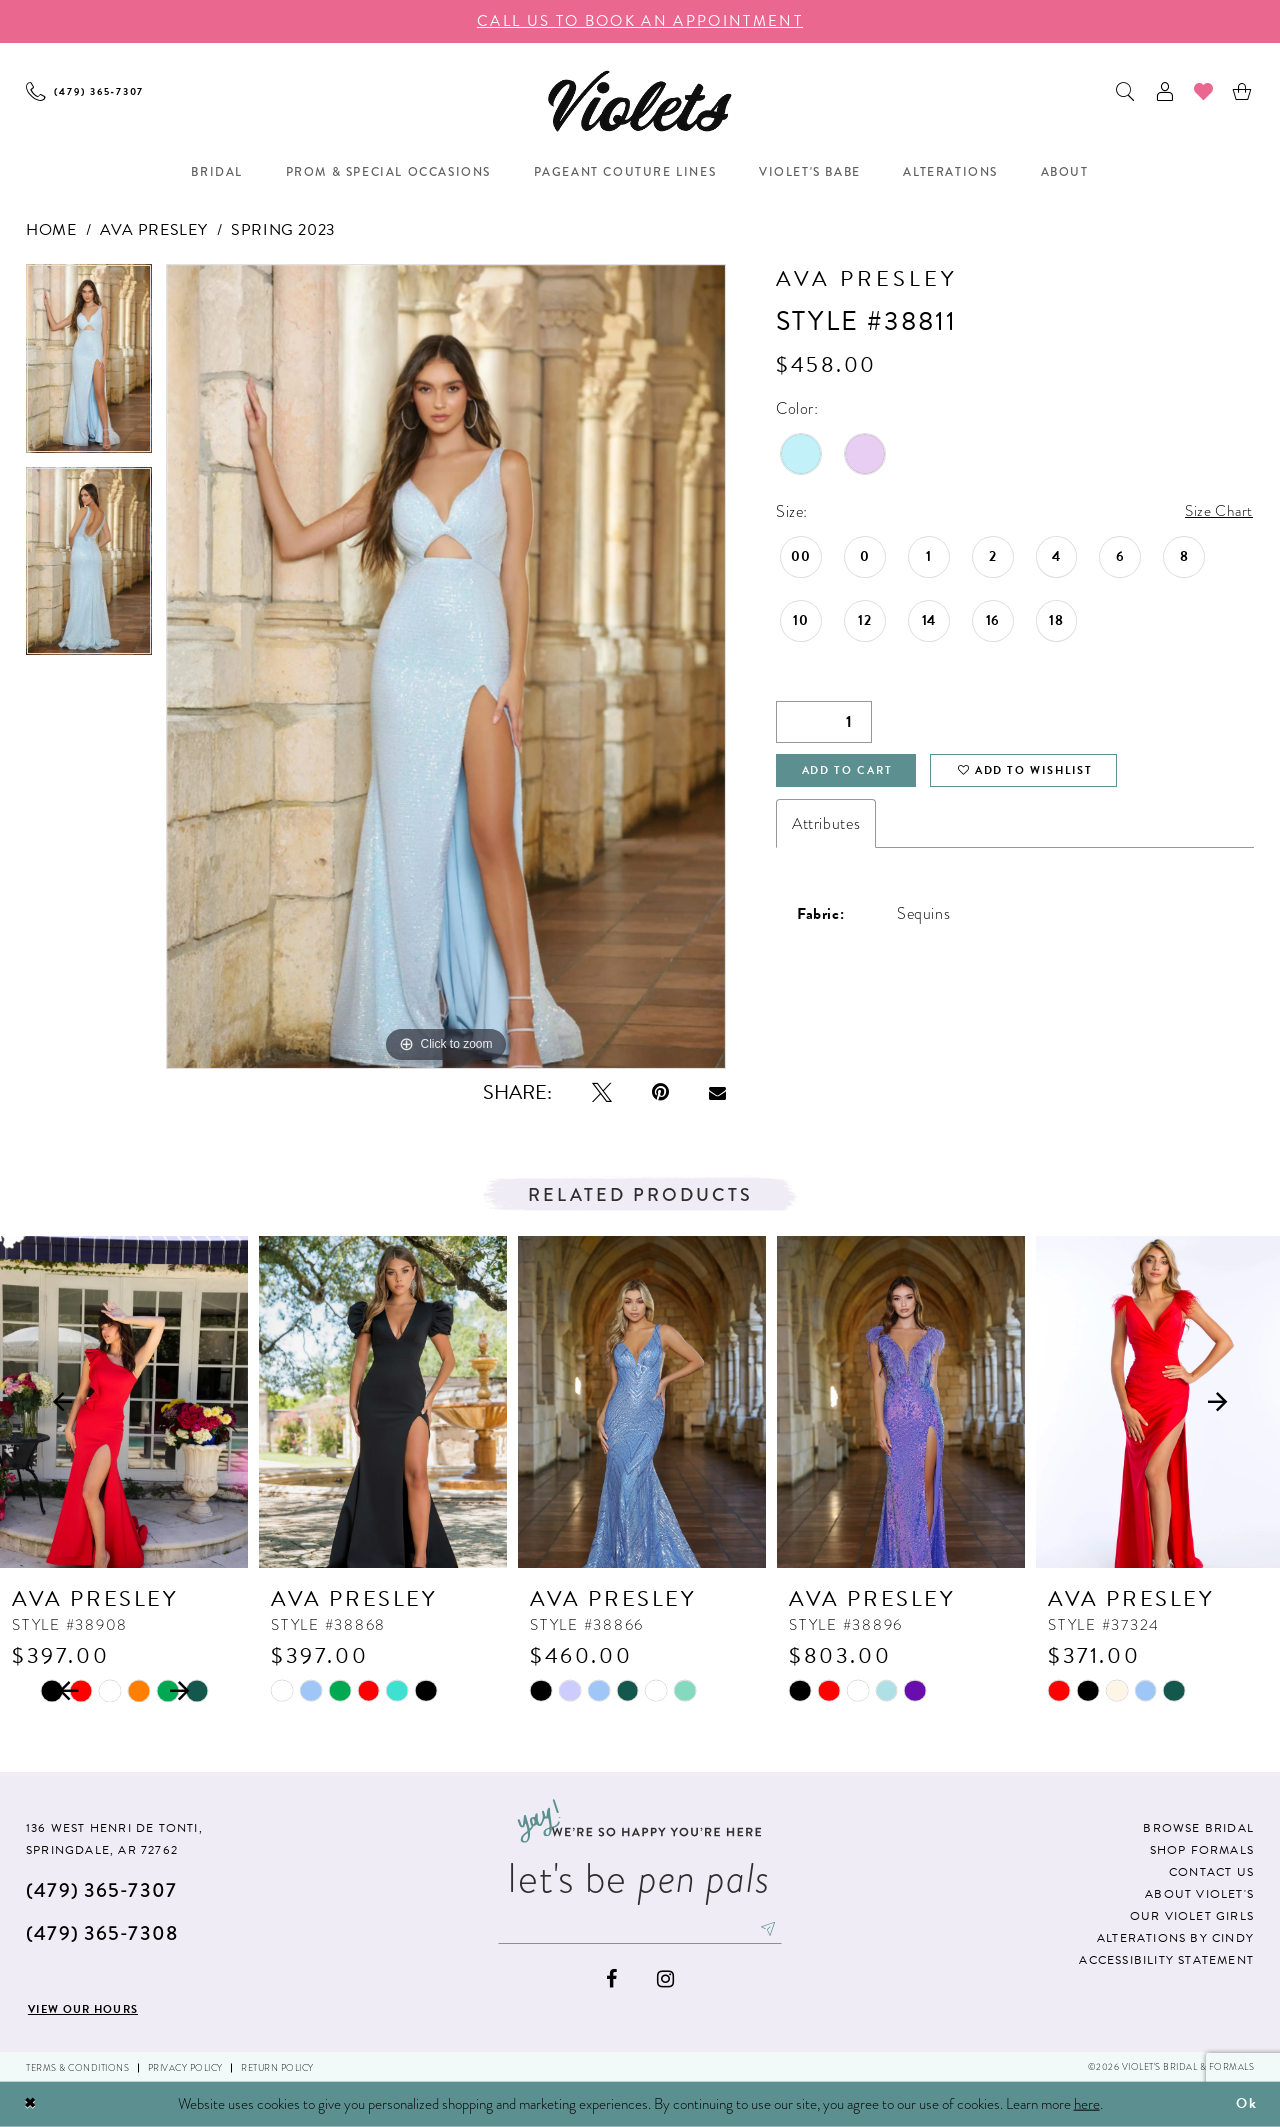 This screenshot has height=2127, width=1280. Describe the element at coordinates (446, 666) in the screenshot. I see `[Full size Ava Presley Style #38811 #0 default frontface vertical picture]` at that location.